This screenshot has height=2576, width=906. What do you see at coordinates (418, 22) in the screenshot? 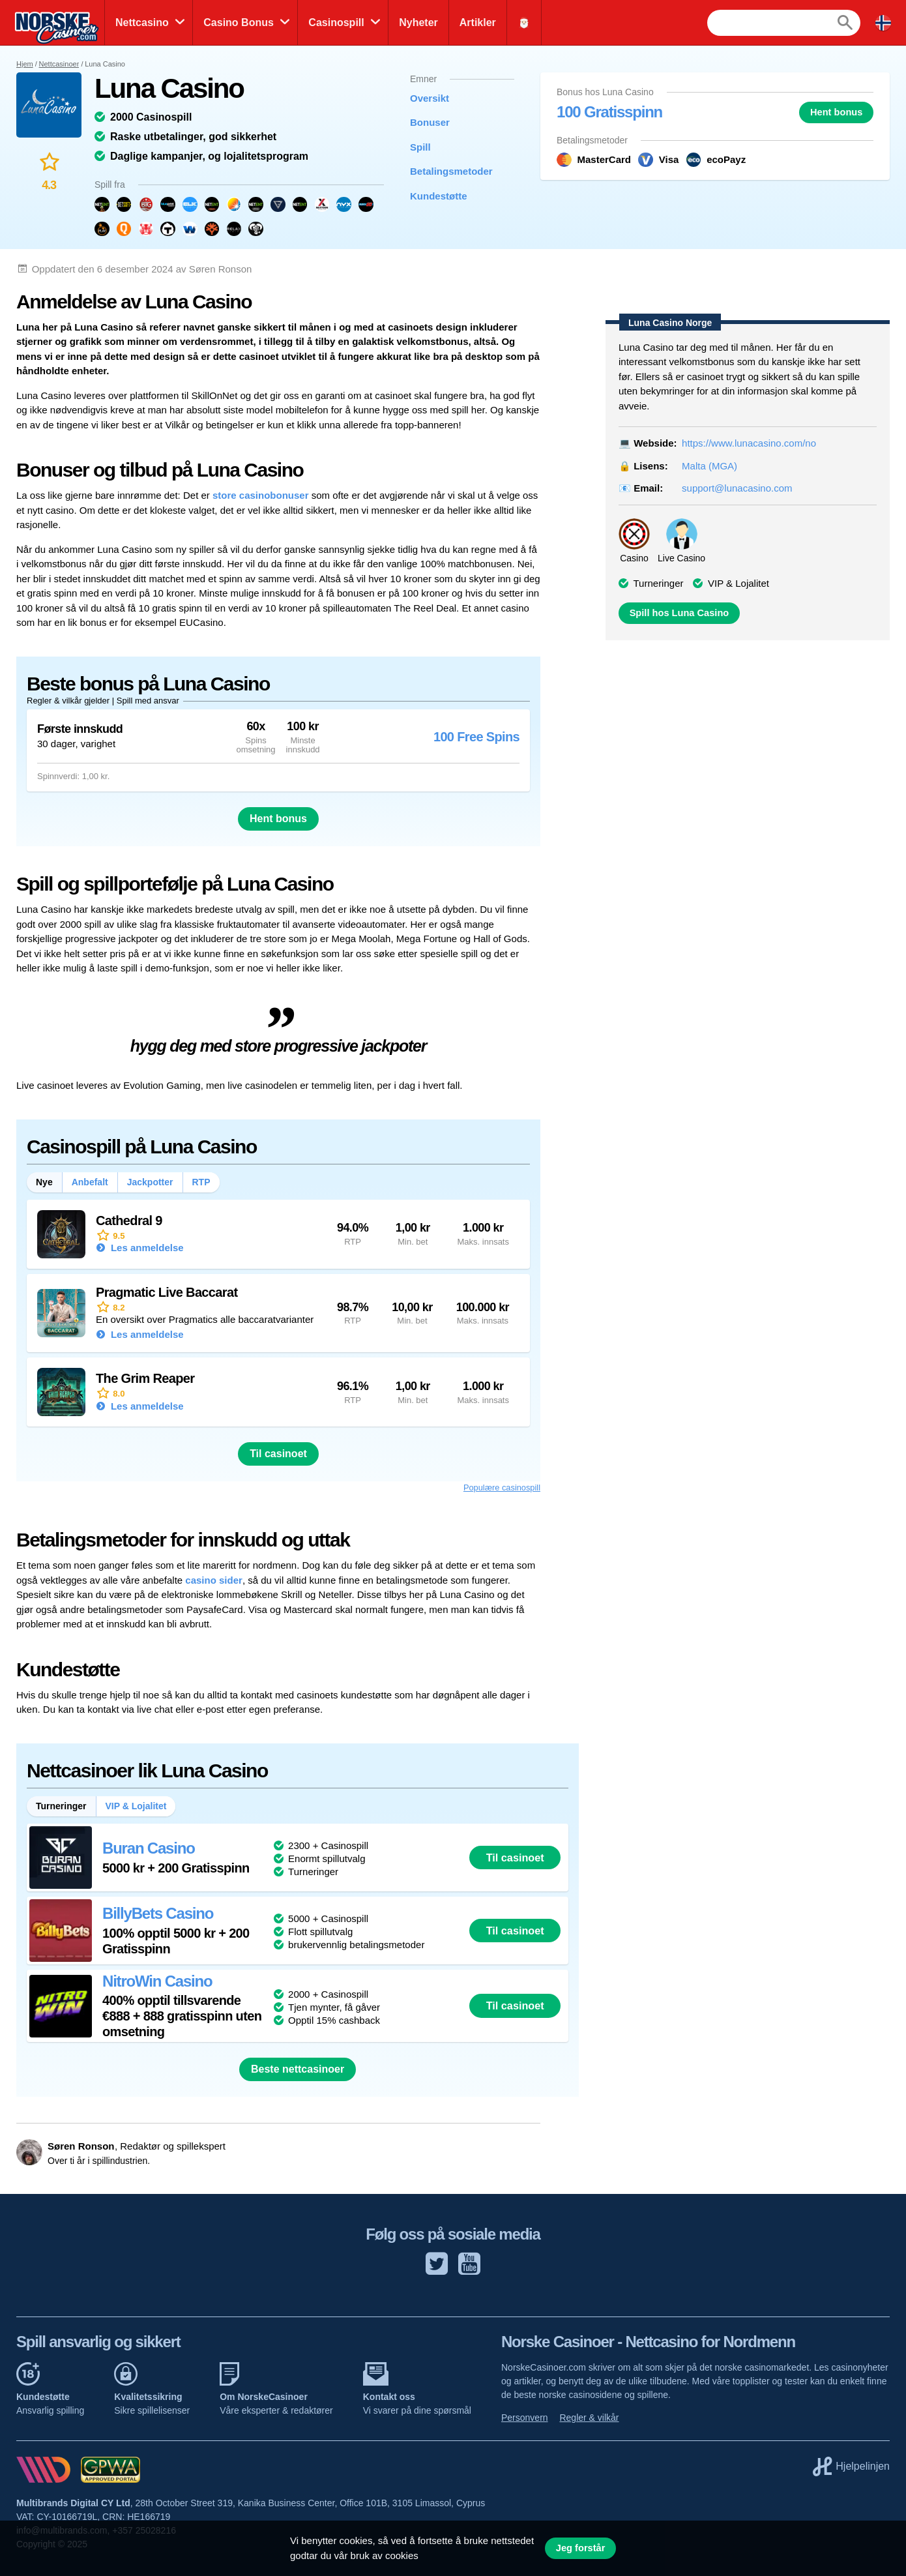
I see `Nyheter` at bounding box center [418, 22].